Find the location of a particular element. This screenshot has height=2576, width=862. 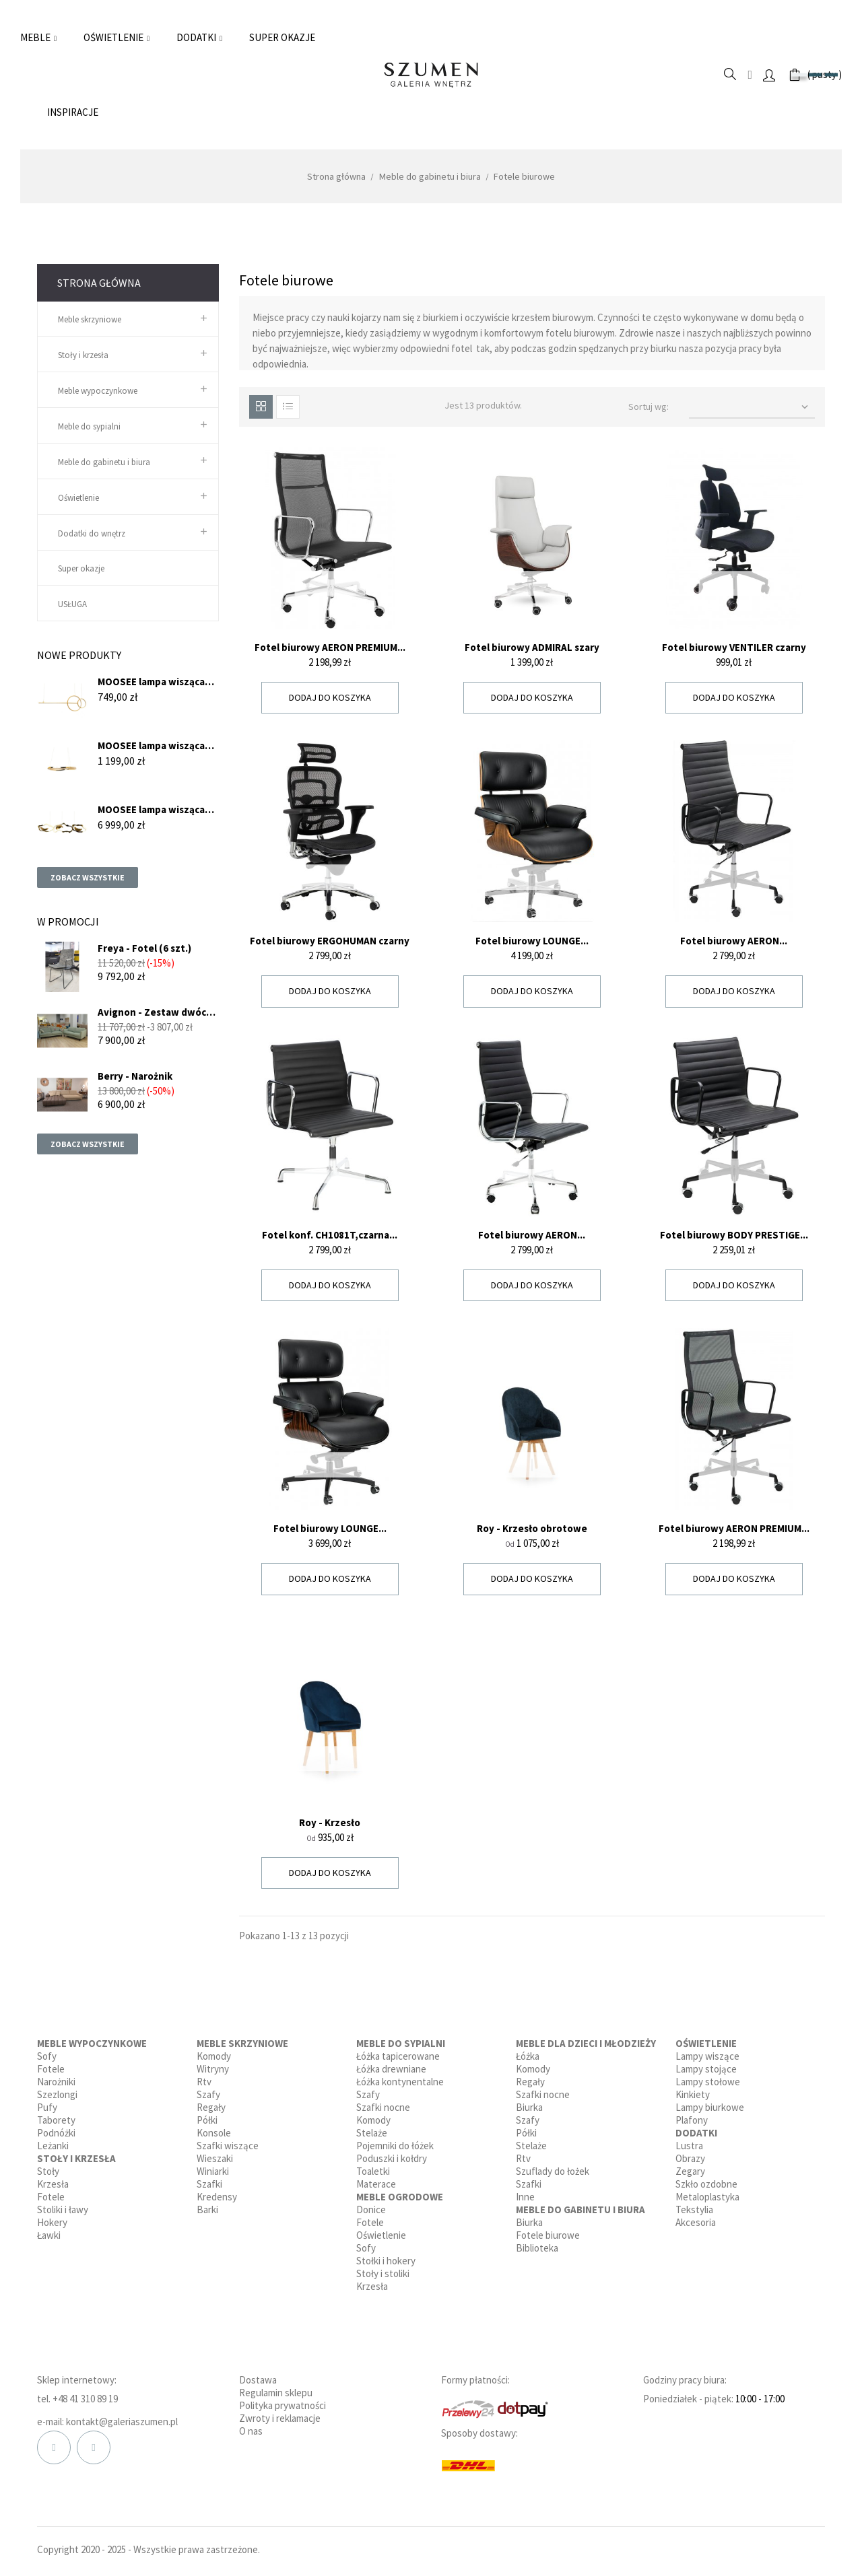

Roy - Krzesło obrotowe is located at coordinates (532, 1528).